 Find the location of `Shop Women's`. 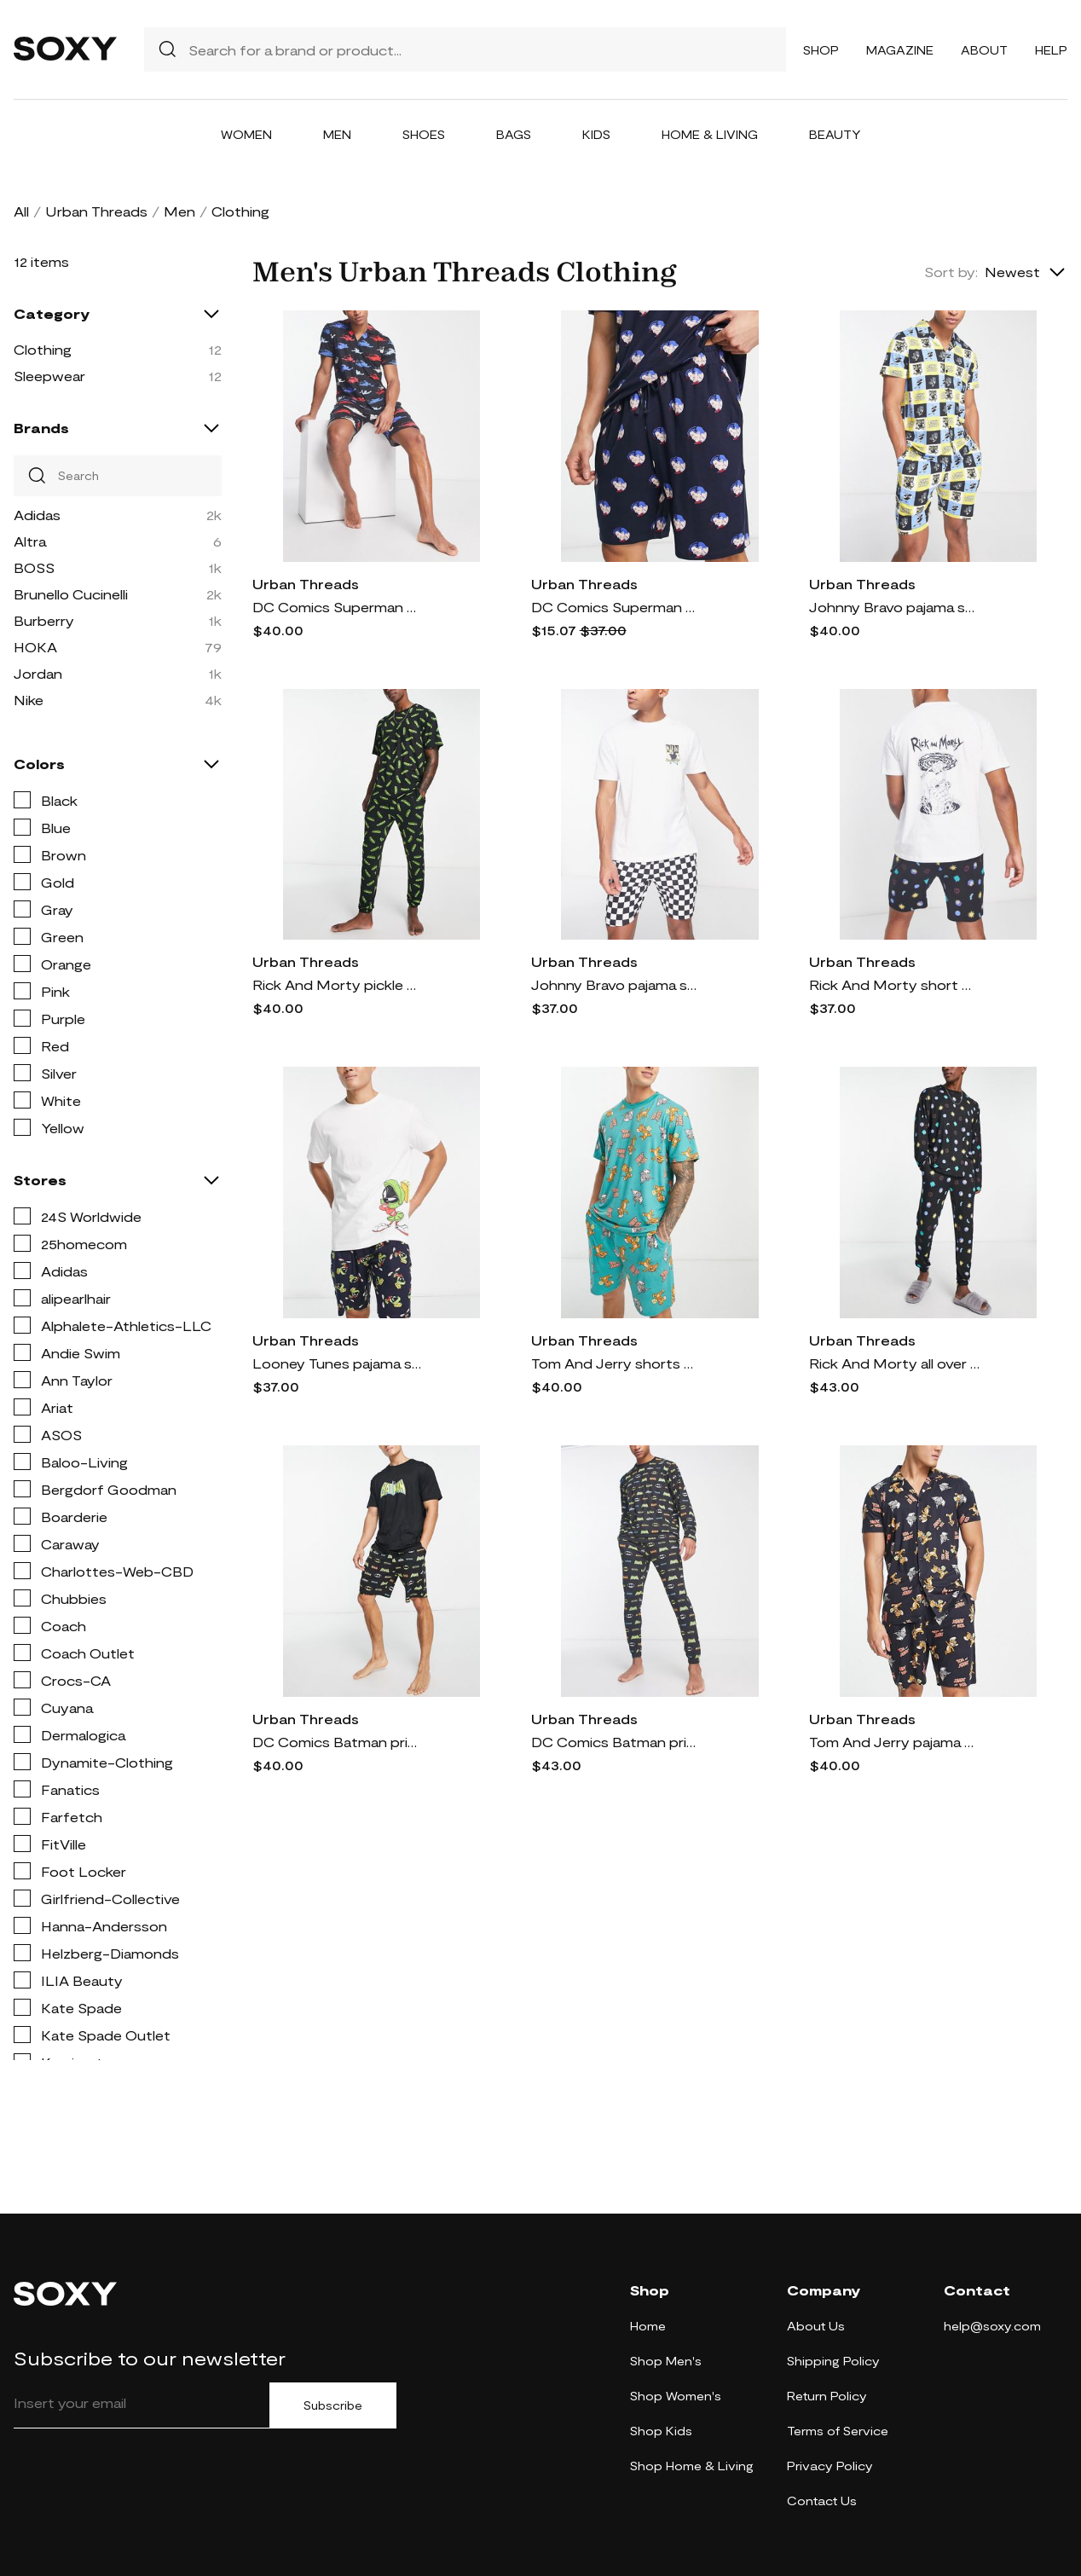

Shop Women's is located at coordinates (675, 2395).